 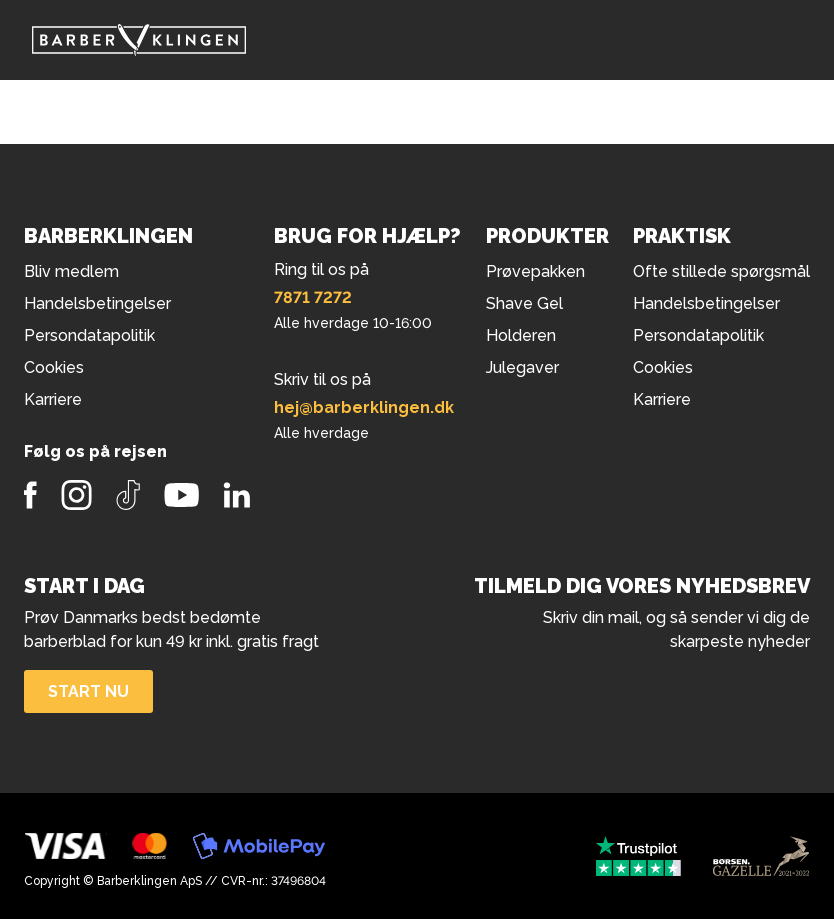 What do you see at coordinates (706, 303) in the screenshot?
I see `Handelsbetingelser` at bounding box center [706, 303].